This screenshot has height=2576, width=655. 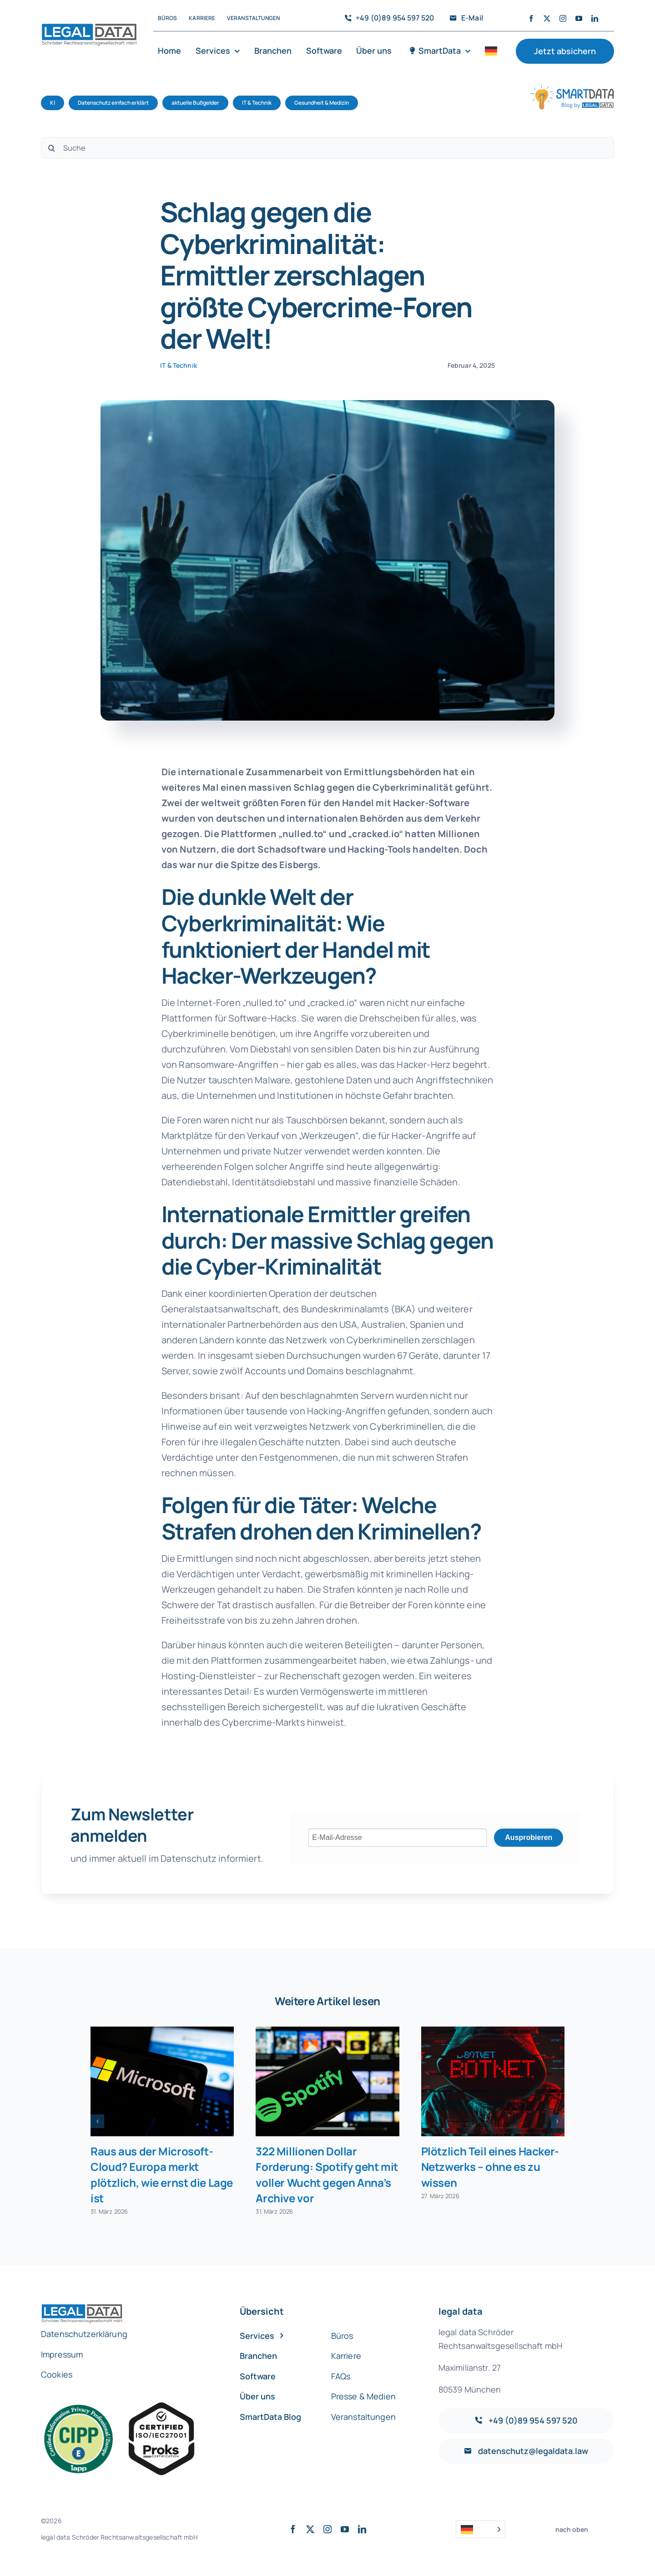 What do you see at coordinates (327, 2174) in the screenshot?
I see `322 Millionen Dollar Forderung: Spotify geht mit voller Wucht gegen Anna’s Archive vor` at bounding box center [327, 2174].